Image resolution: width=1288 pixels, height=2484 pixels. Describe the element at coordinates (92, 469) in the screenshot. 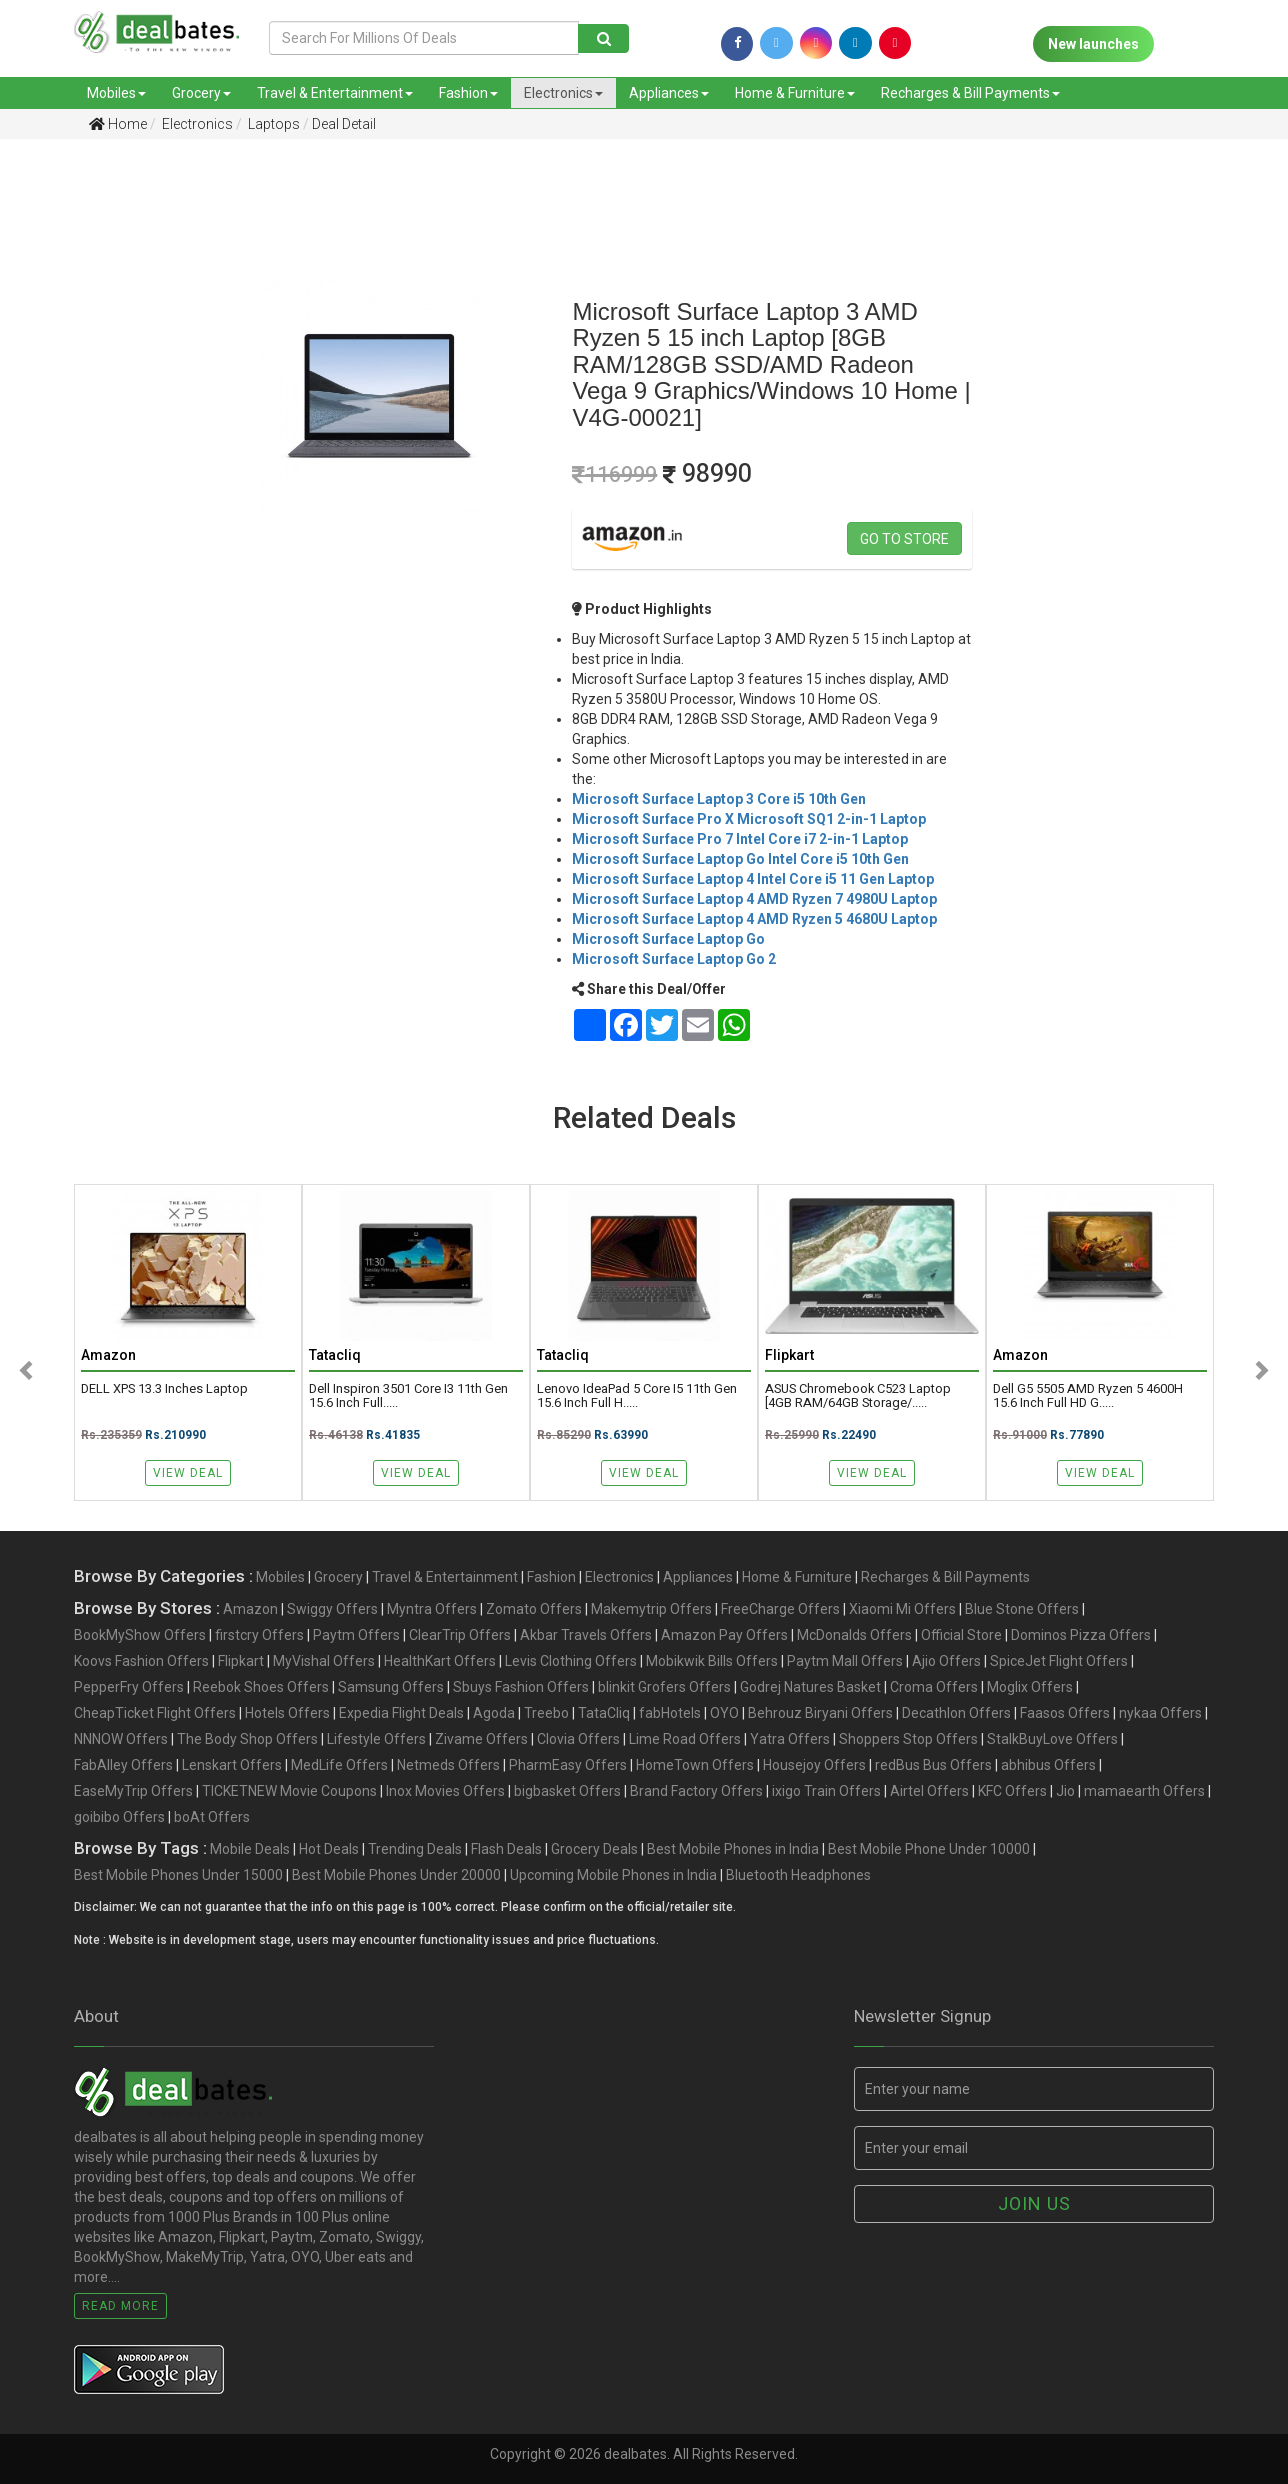

I see `[Advertisement]` at that location.